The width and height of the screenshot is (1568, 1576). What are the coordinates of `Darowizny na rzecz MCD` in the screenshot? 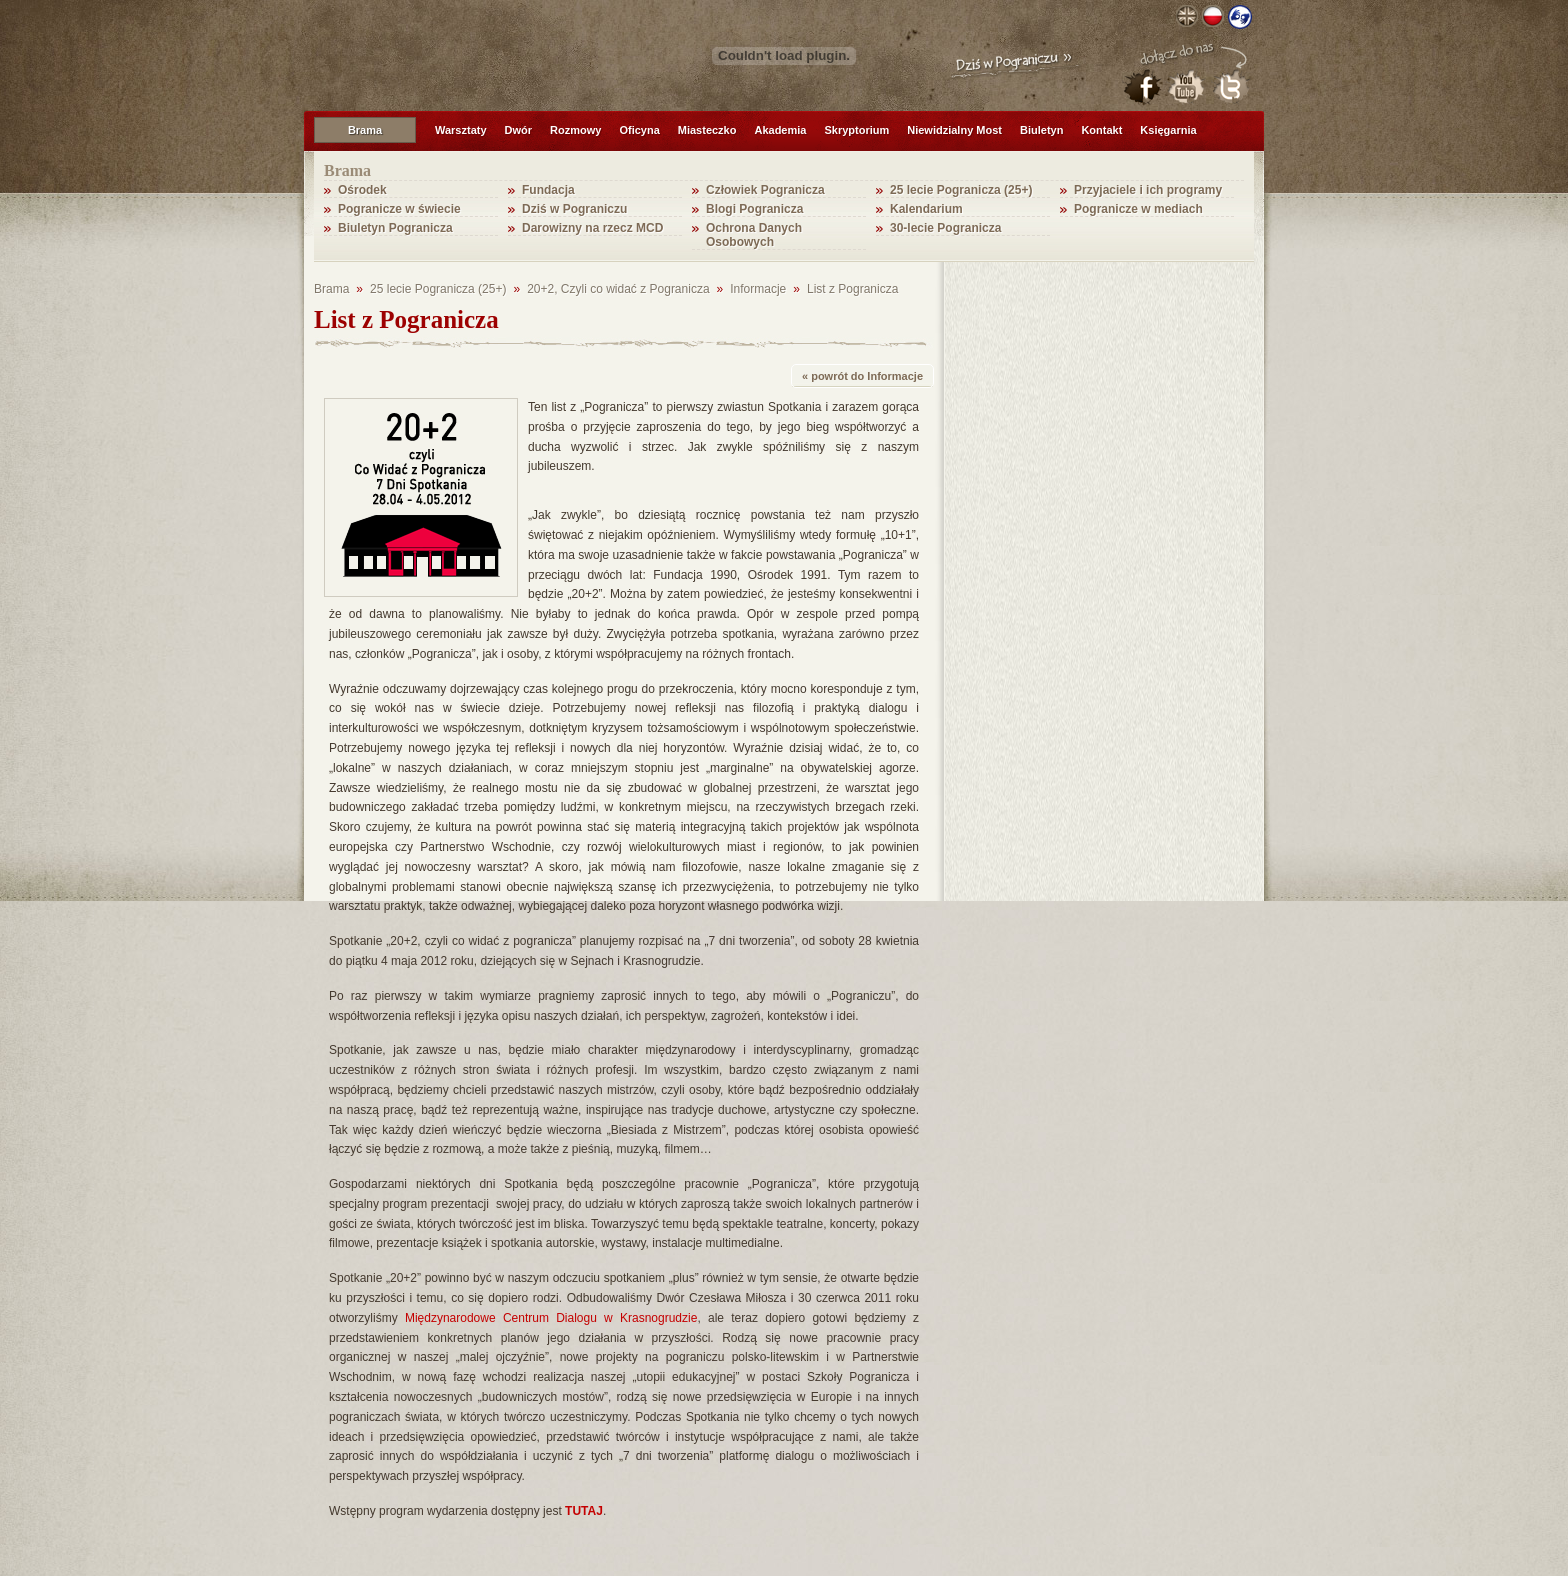 It's located at (592, 228).